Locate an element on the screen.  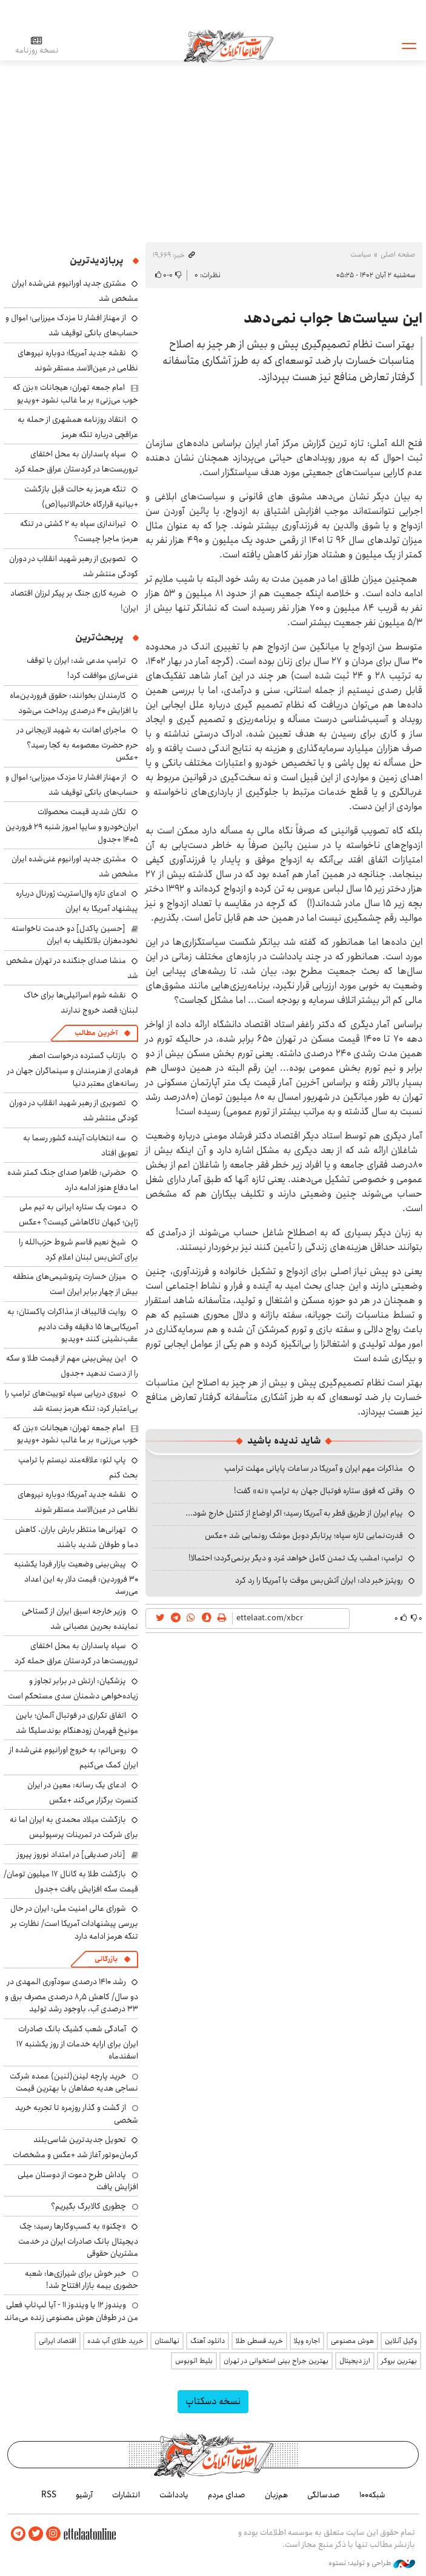
اقتصاد ایرانی is located at coordinates (57, 2341).